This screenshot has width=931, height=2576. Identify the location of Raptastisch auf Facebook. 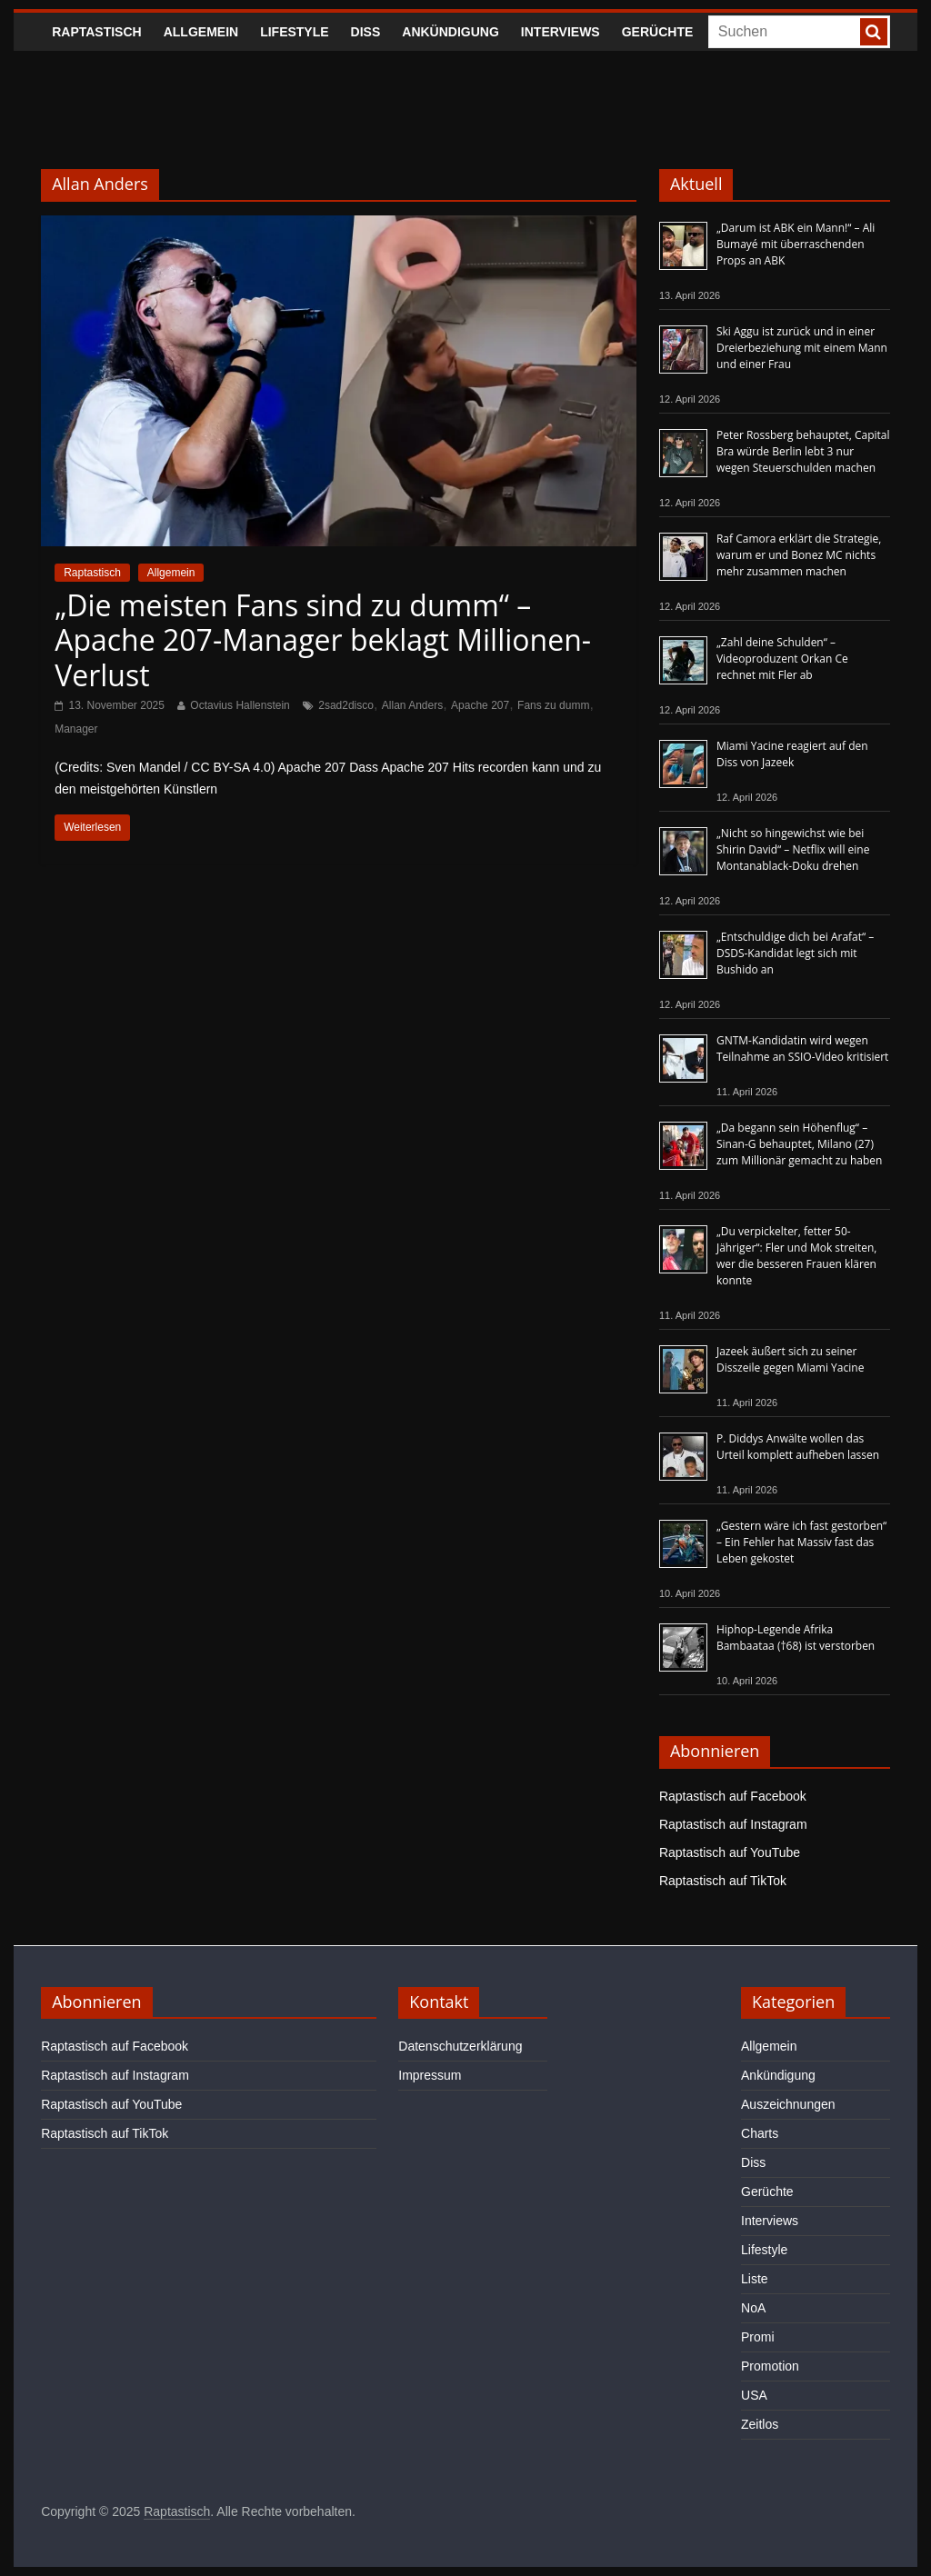
(732, 1796).